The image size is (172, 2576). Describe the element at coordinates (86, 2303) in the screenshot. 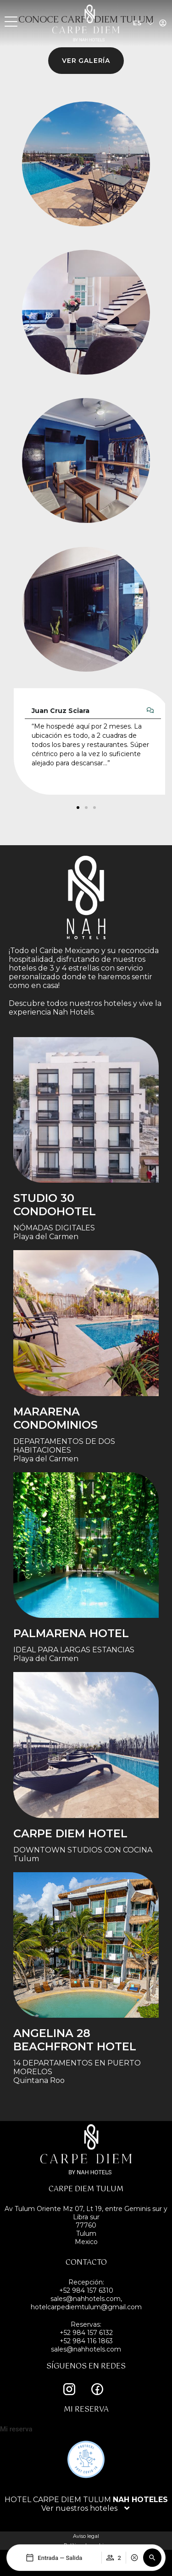

I see `sales@nahhotels.com, hotelcarpediemtulum@gmail.com` at that location.